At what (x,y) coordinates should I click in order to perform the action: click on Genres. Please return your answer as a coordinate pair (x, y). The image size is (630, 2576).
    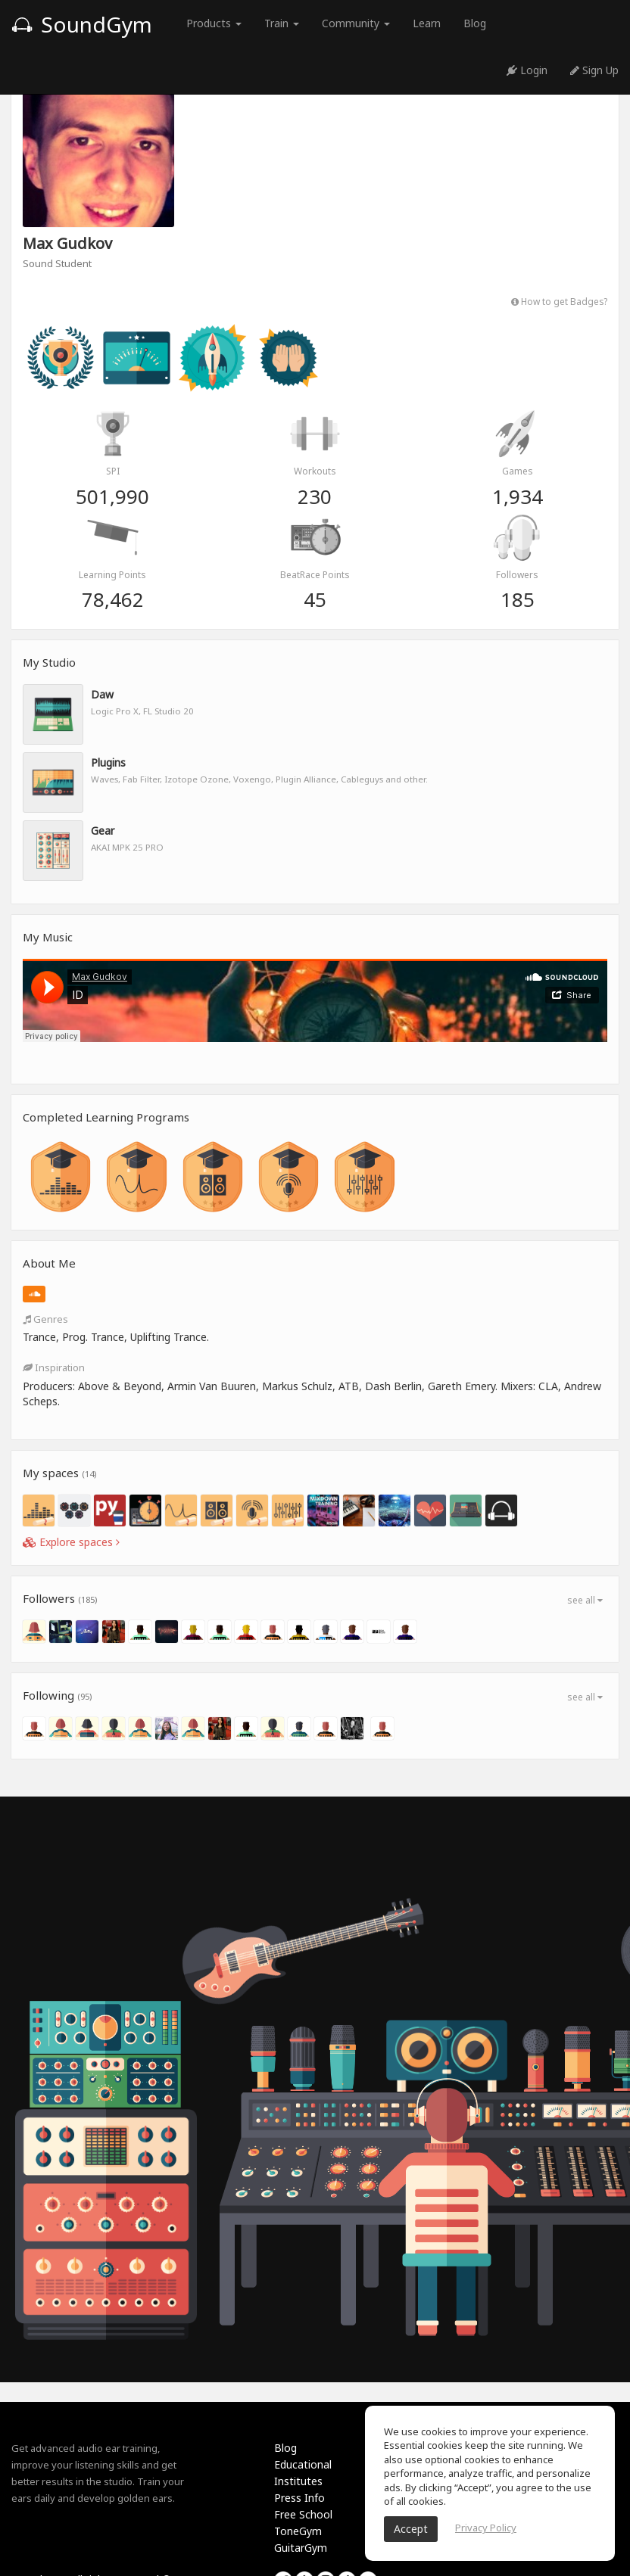
    Looking at the image, I should click on (45, 1319).